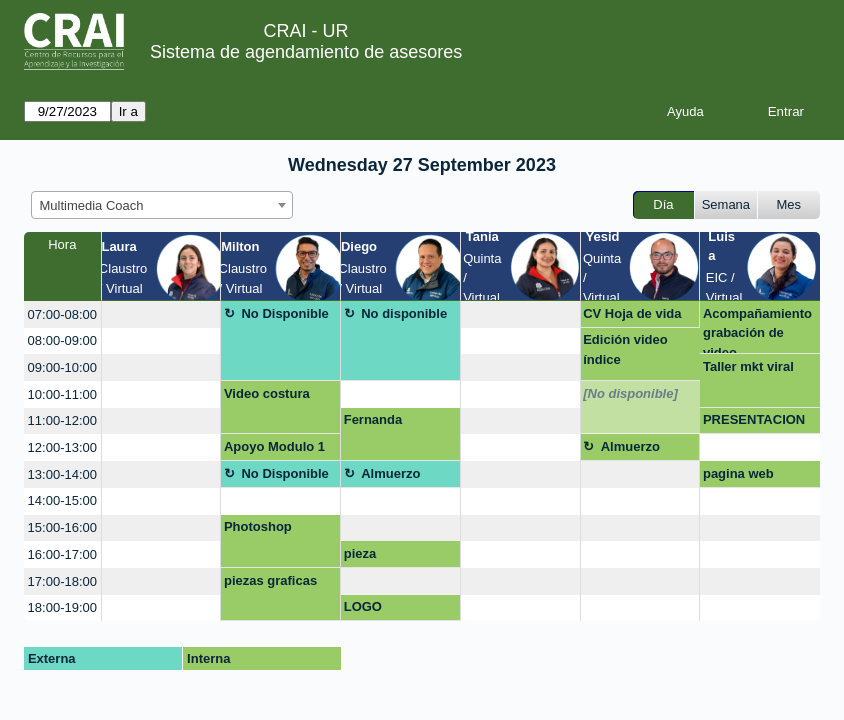 The height and width of the screenshot is (720, 844). I want to click on Video costura, so click(267, 393).